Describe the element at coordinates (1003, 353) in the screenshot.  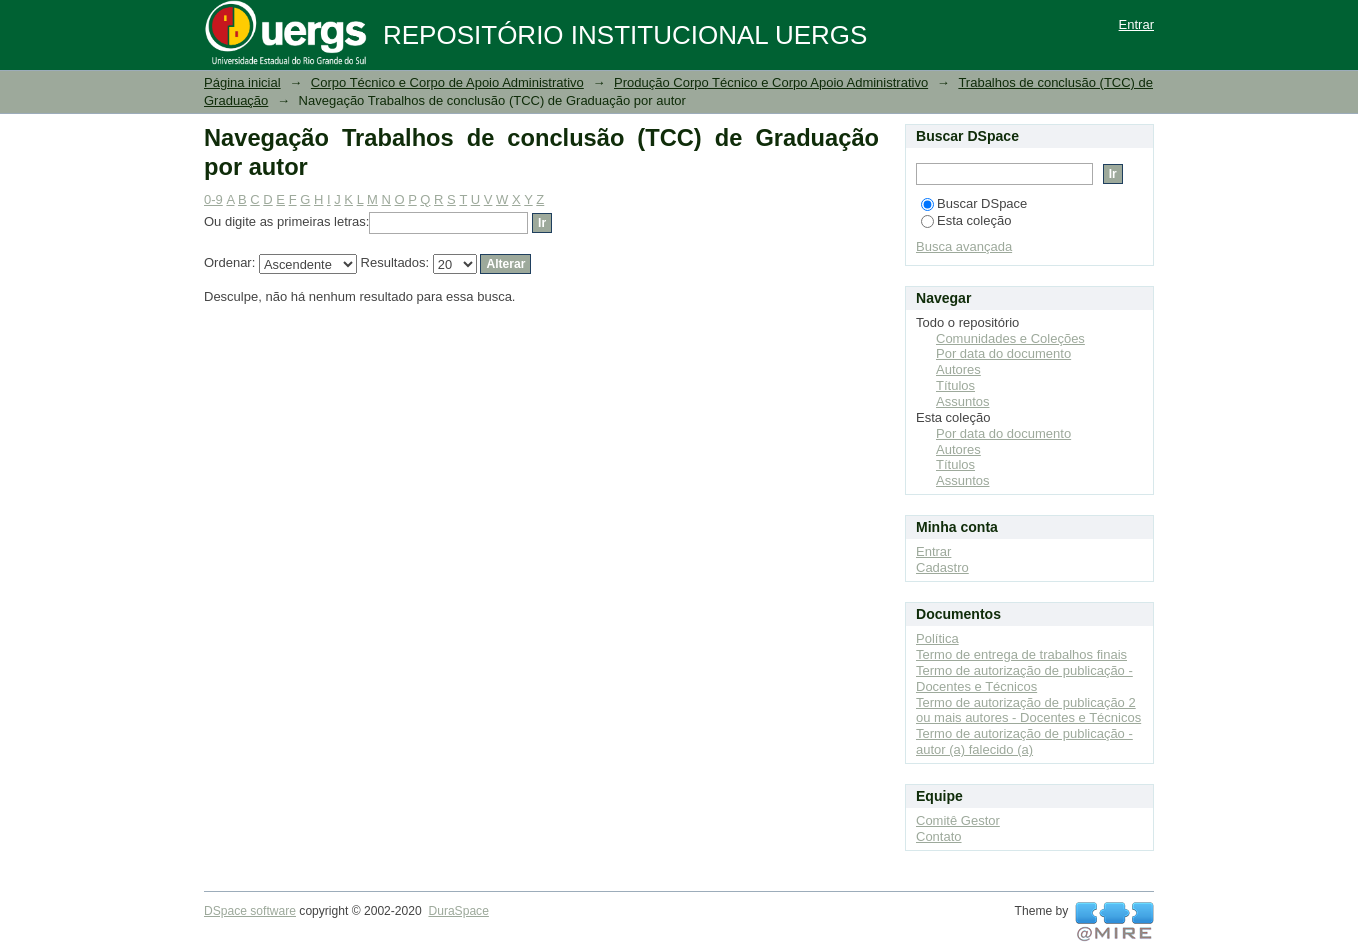
I see `Por data do documento` at that location.